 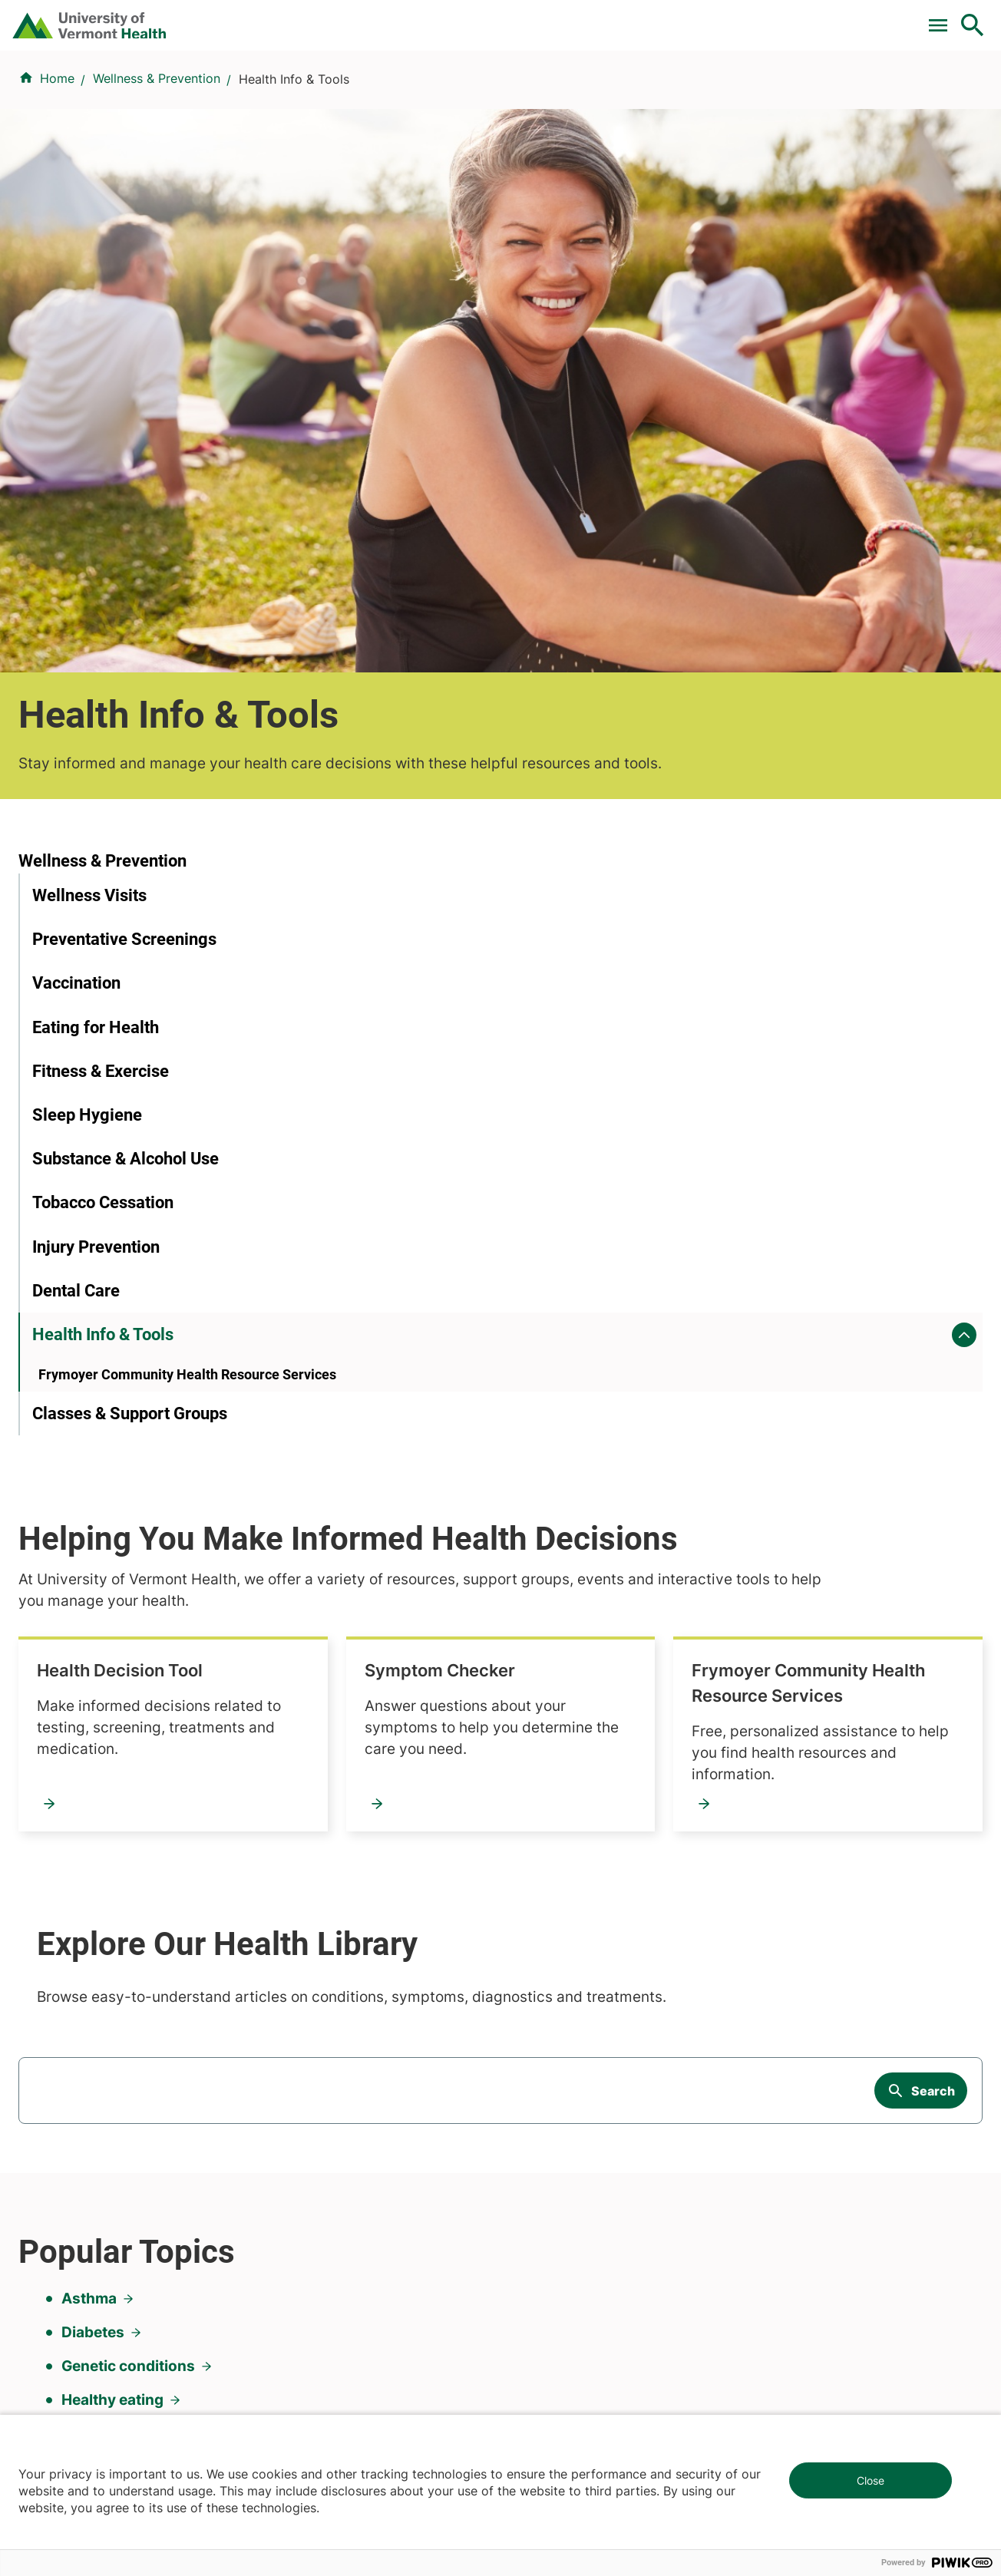 What do you see at coordinates (128, 1622) in the screenshot?
I see `Genetic conditions` at bounding box center [128, 1622].